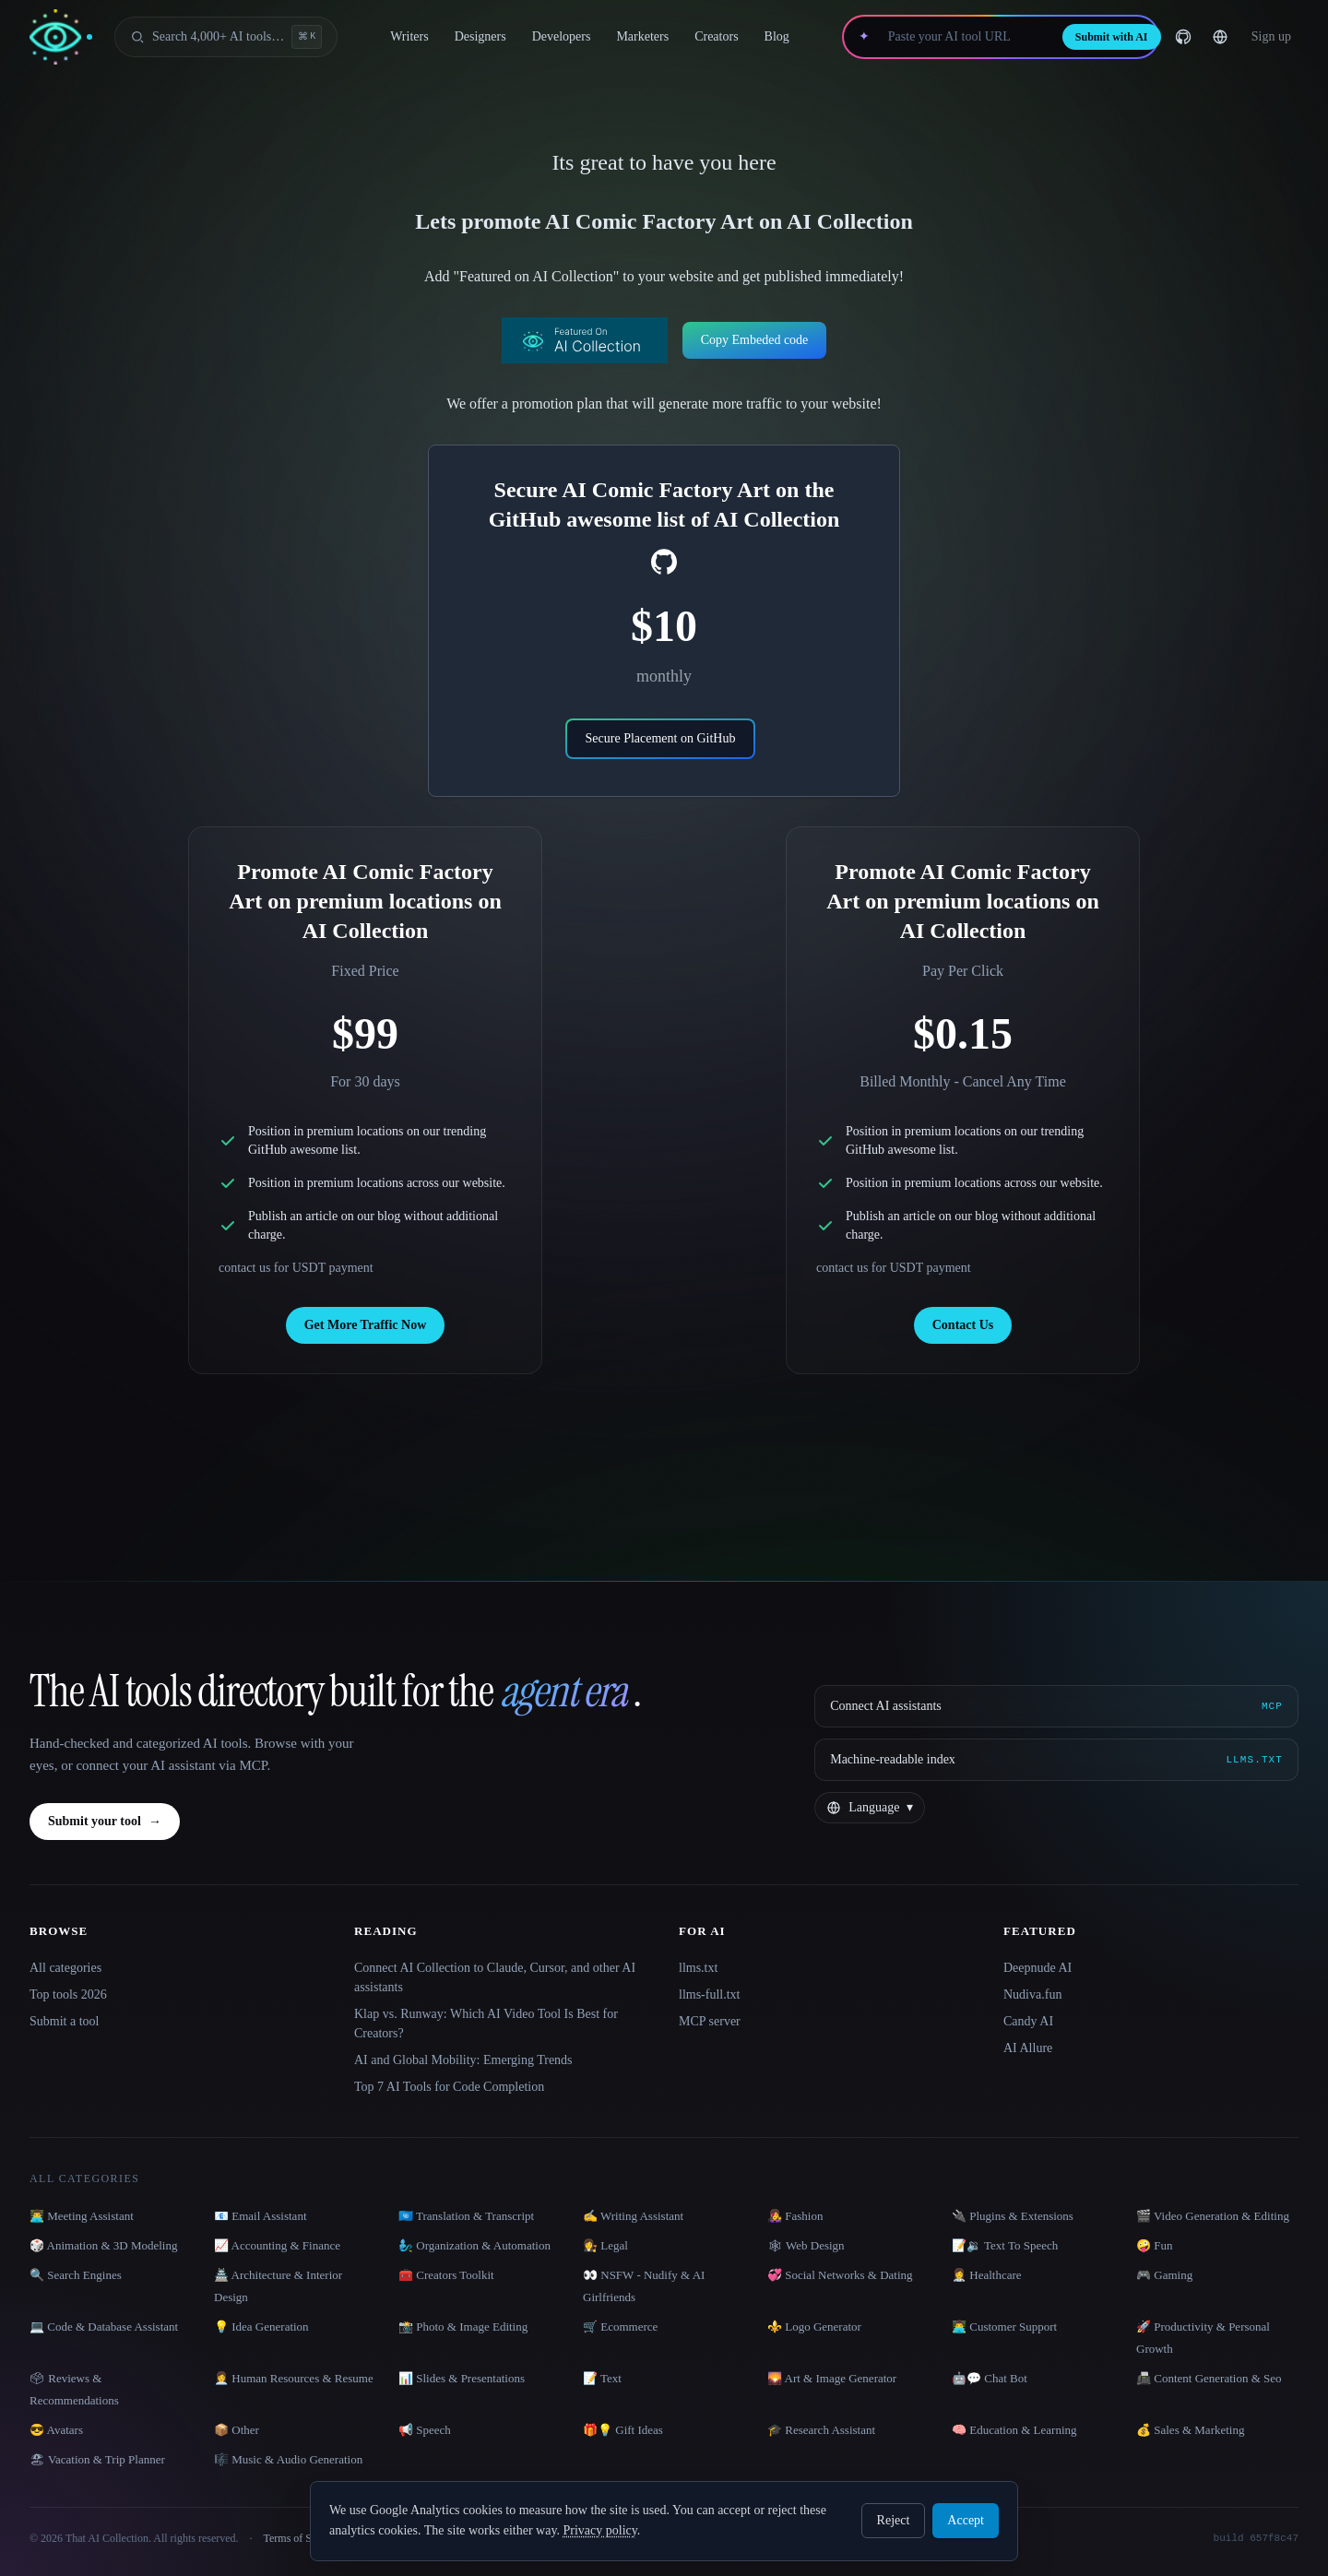  What do you see at coordinates (260, 2216) in the screenshot?
I see `📧 Email Assistant` at bounding box center [260, 2216].